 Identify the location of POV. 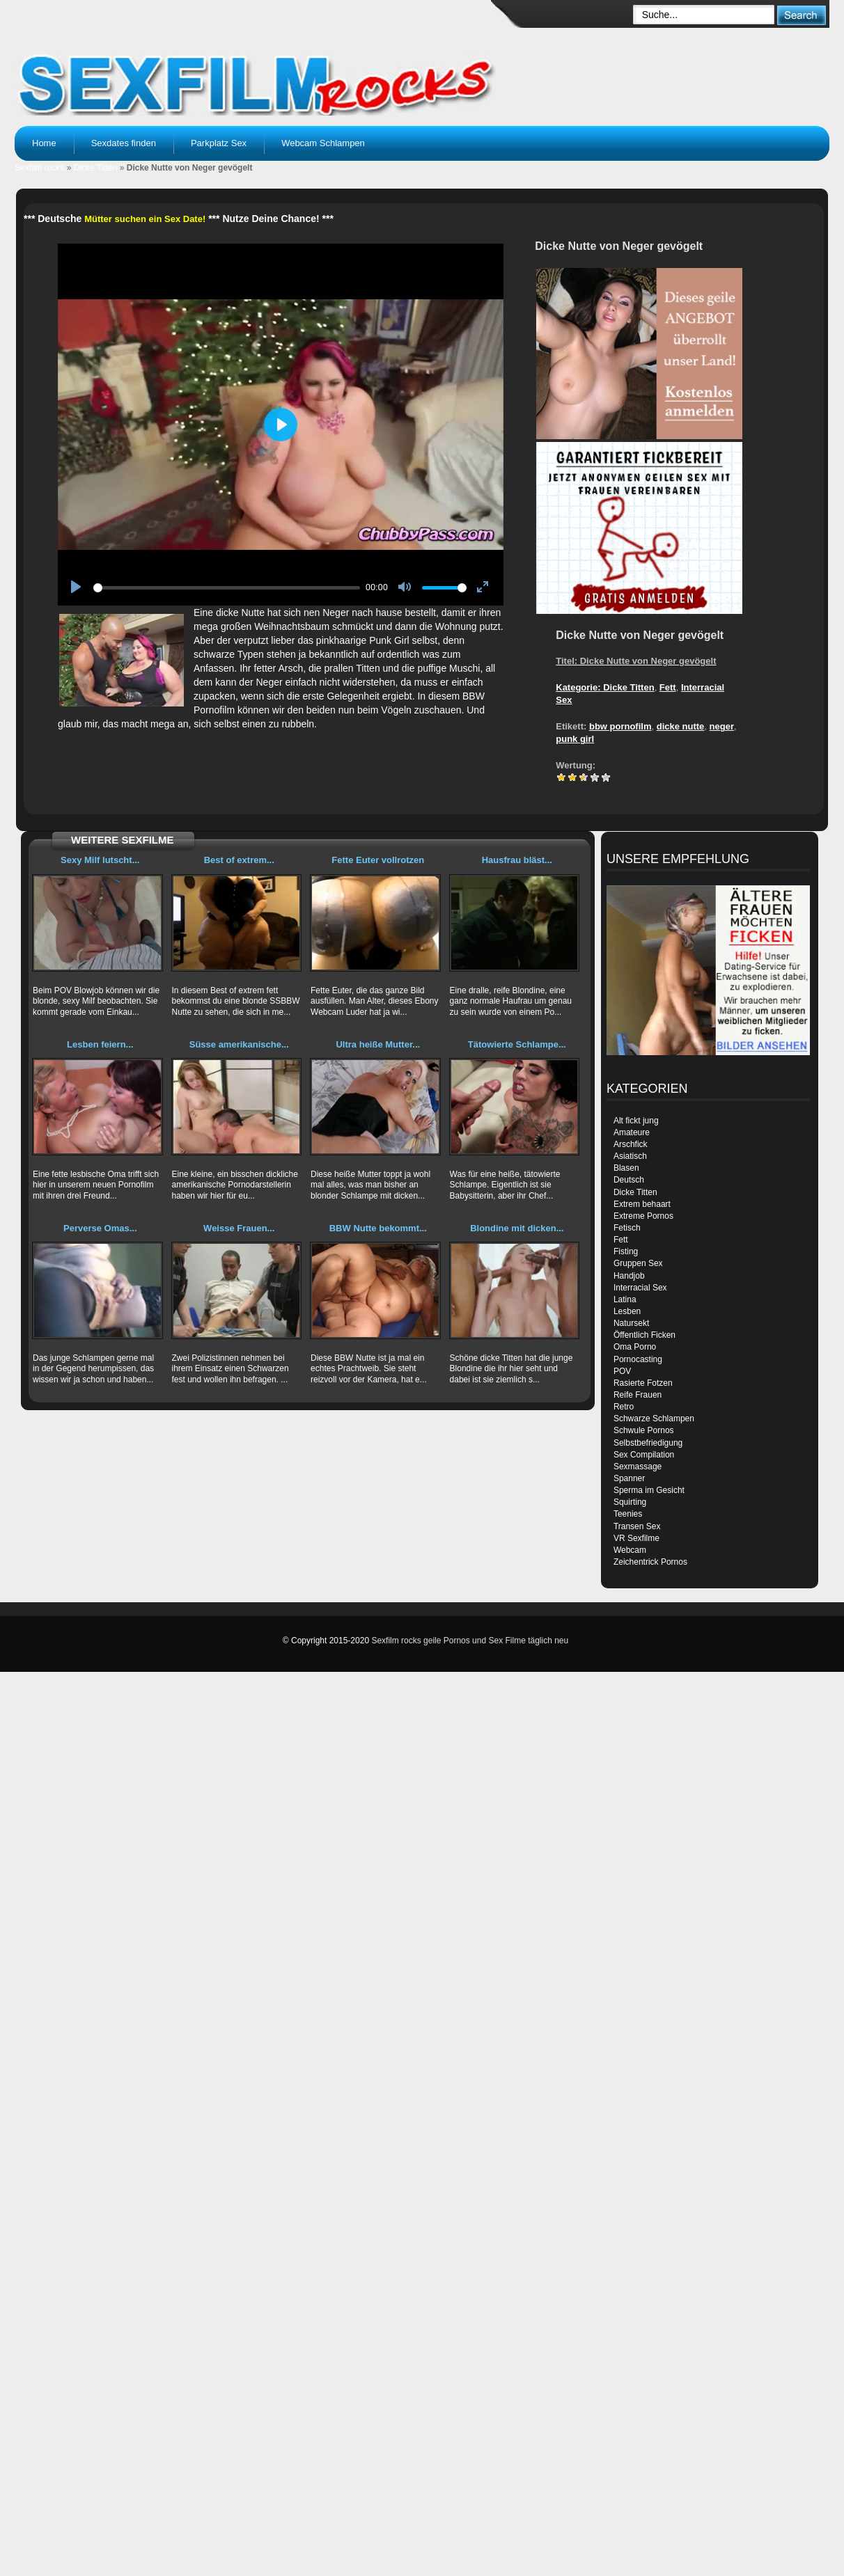
(622, 1371).